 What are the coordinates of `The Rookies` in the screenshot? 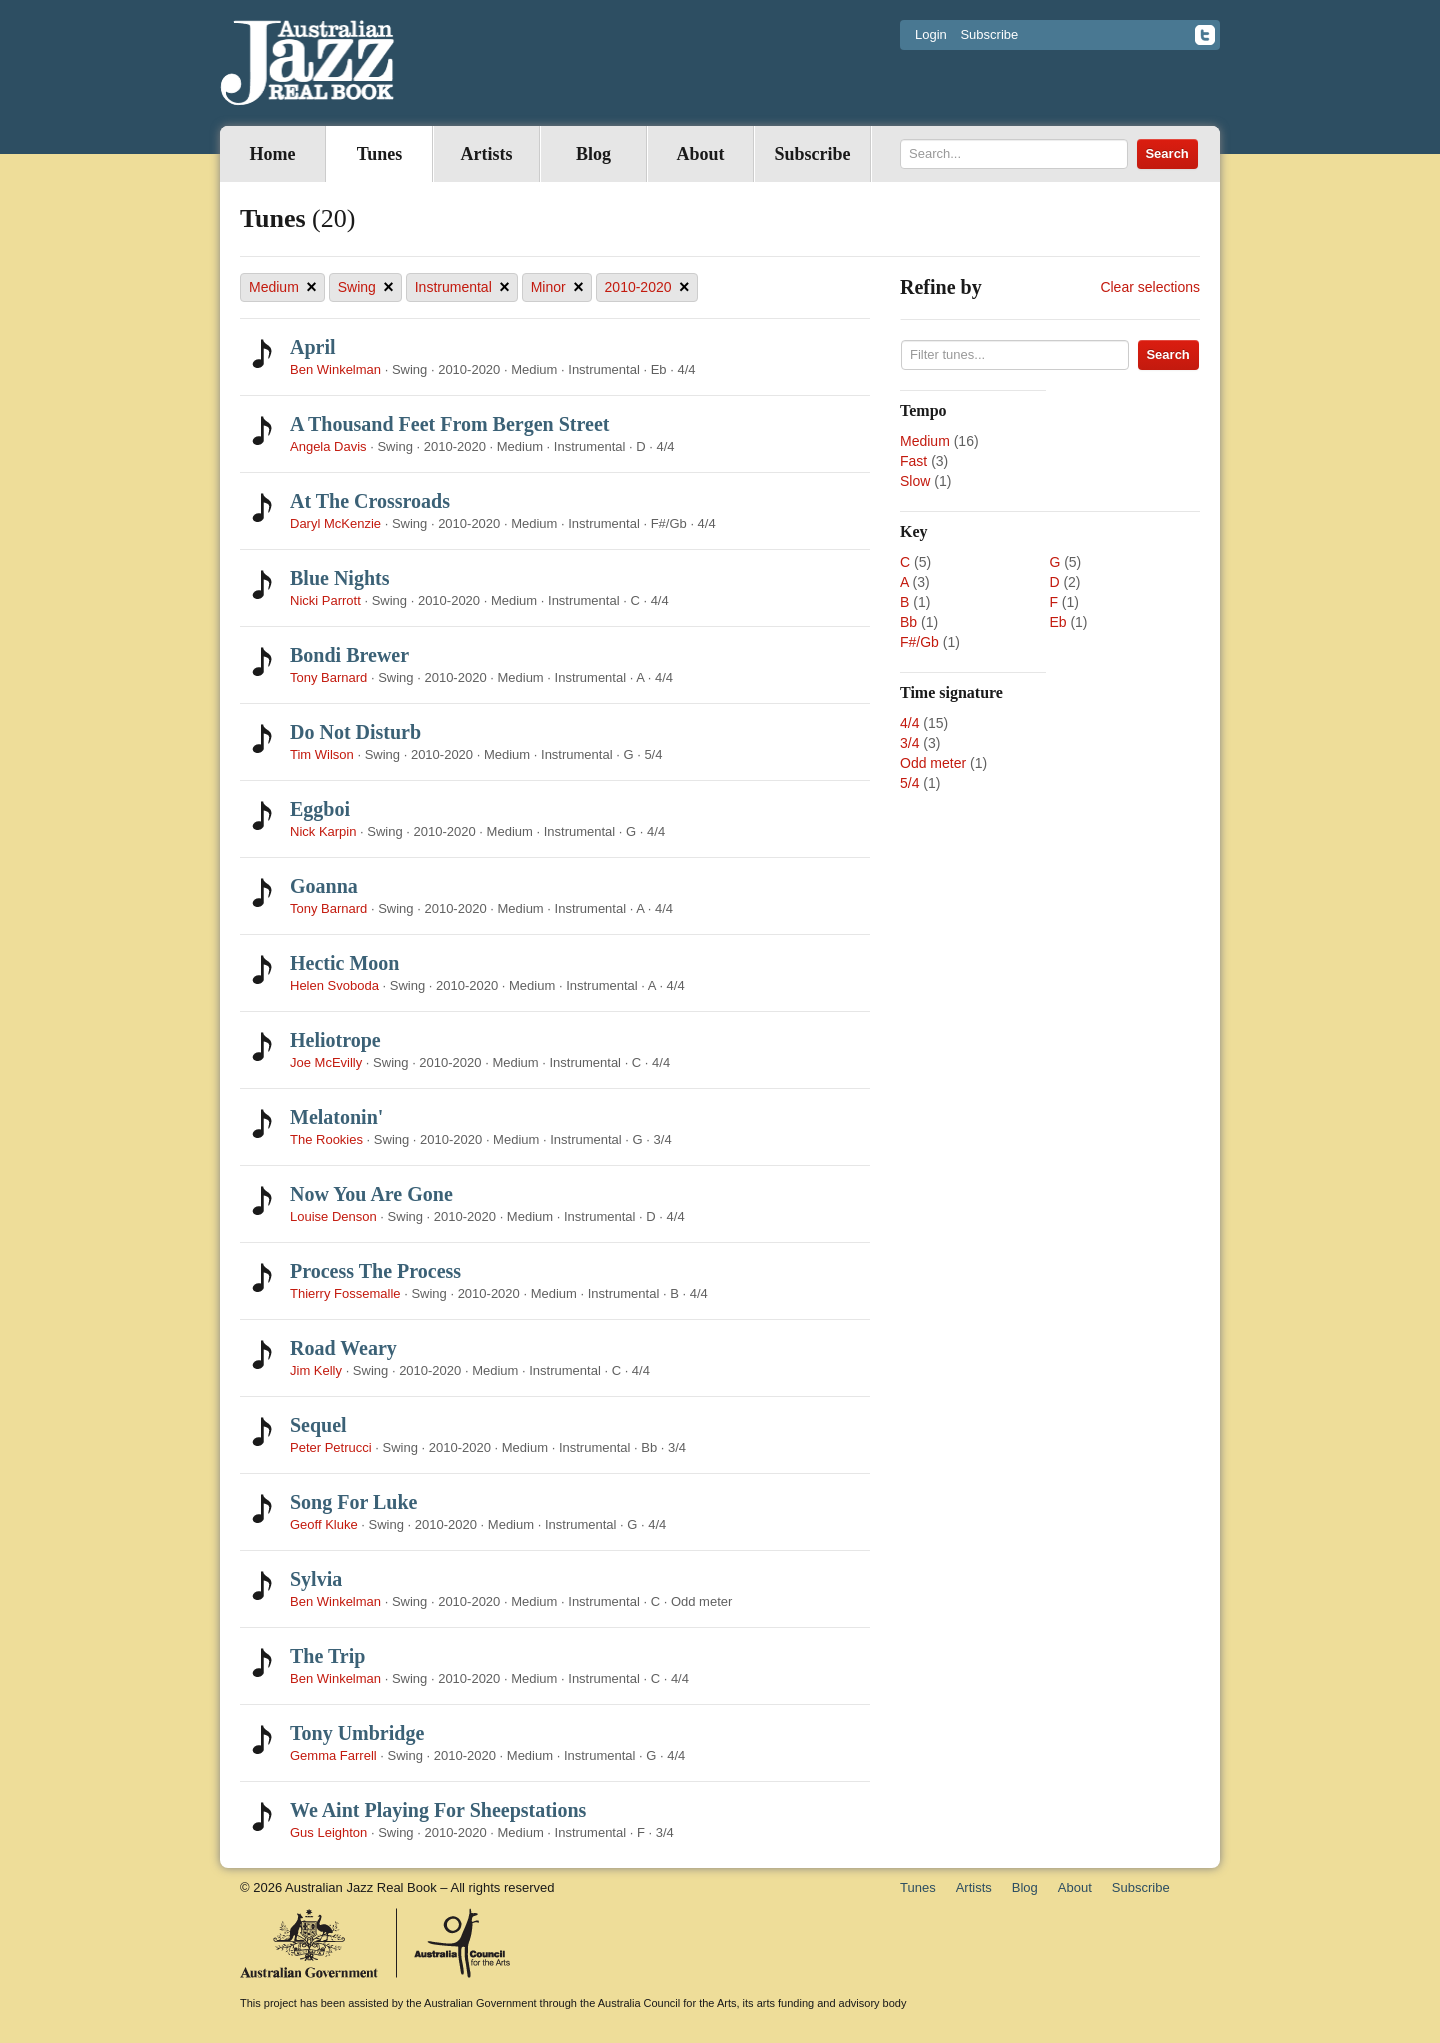 It's located at (326, 1139).